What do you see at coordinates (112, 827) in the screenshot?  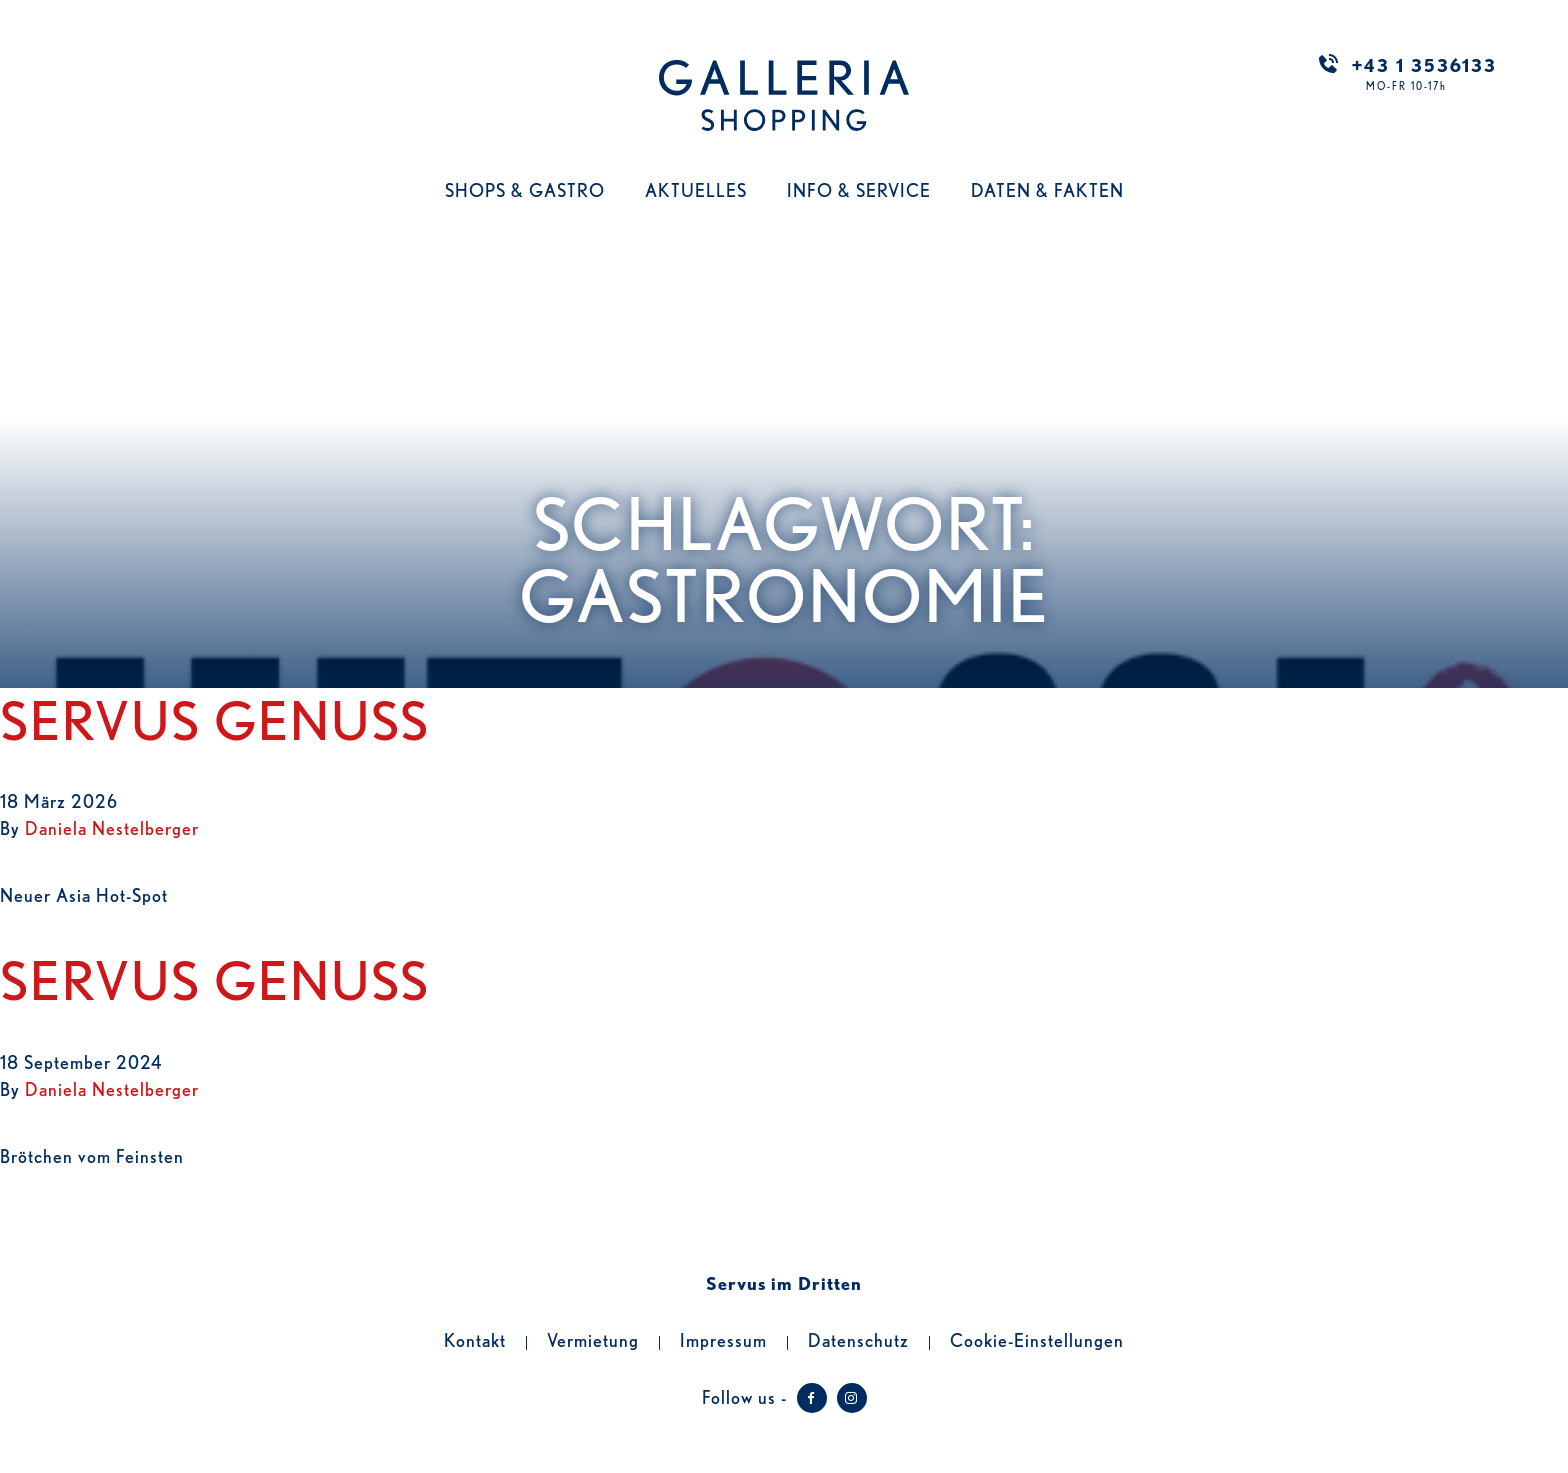 I see `Daniela Nestelberger` at bounding box center [112, 827].